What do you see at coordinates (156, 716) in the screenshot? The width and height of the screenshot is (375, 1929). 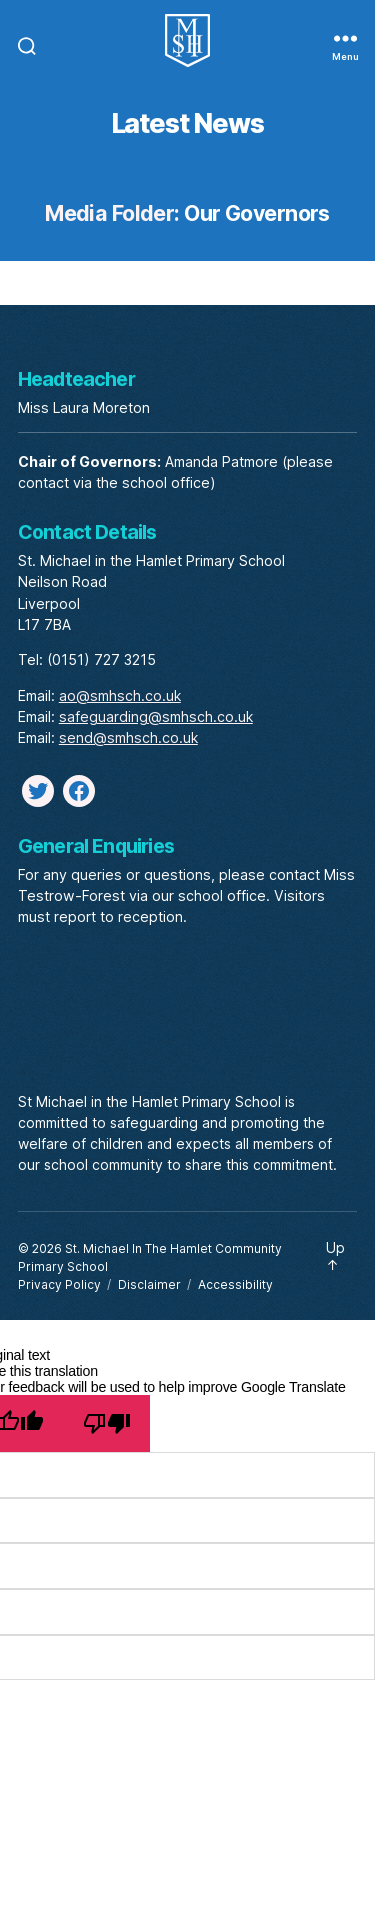 I see `safeguarding@smhsch.co.uk` at bounding box center [156, 716].